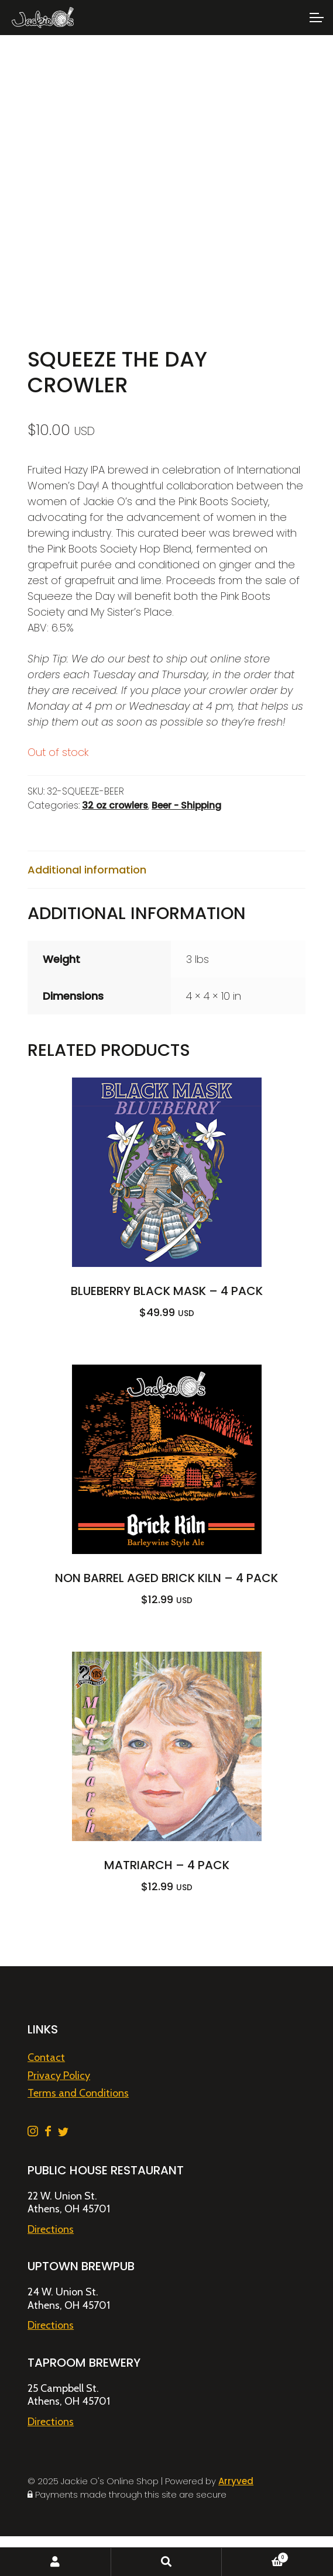  What do you see at coordinates (186, 805) in the screenshot?
I see `Beer - Shipping` at bounding box center [186, 805].